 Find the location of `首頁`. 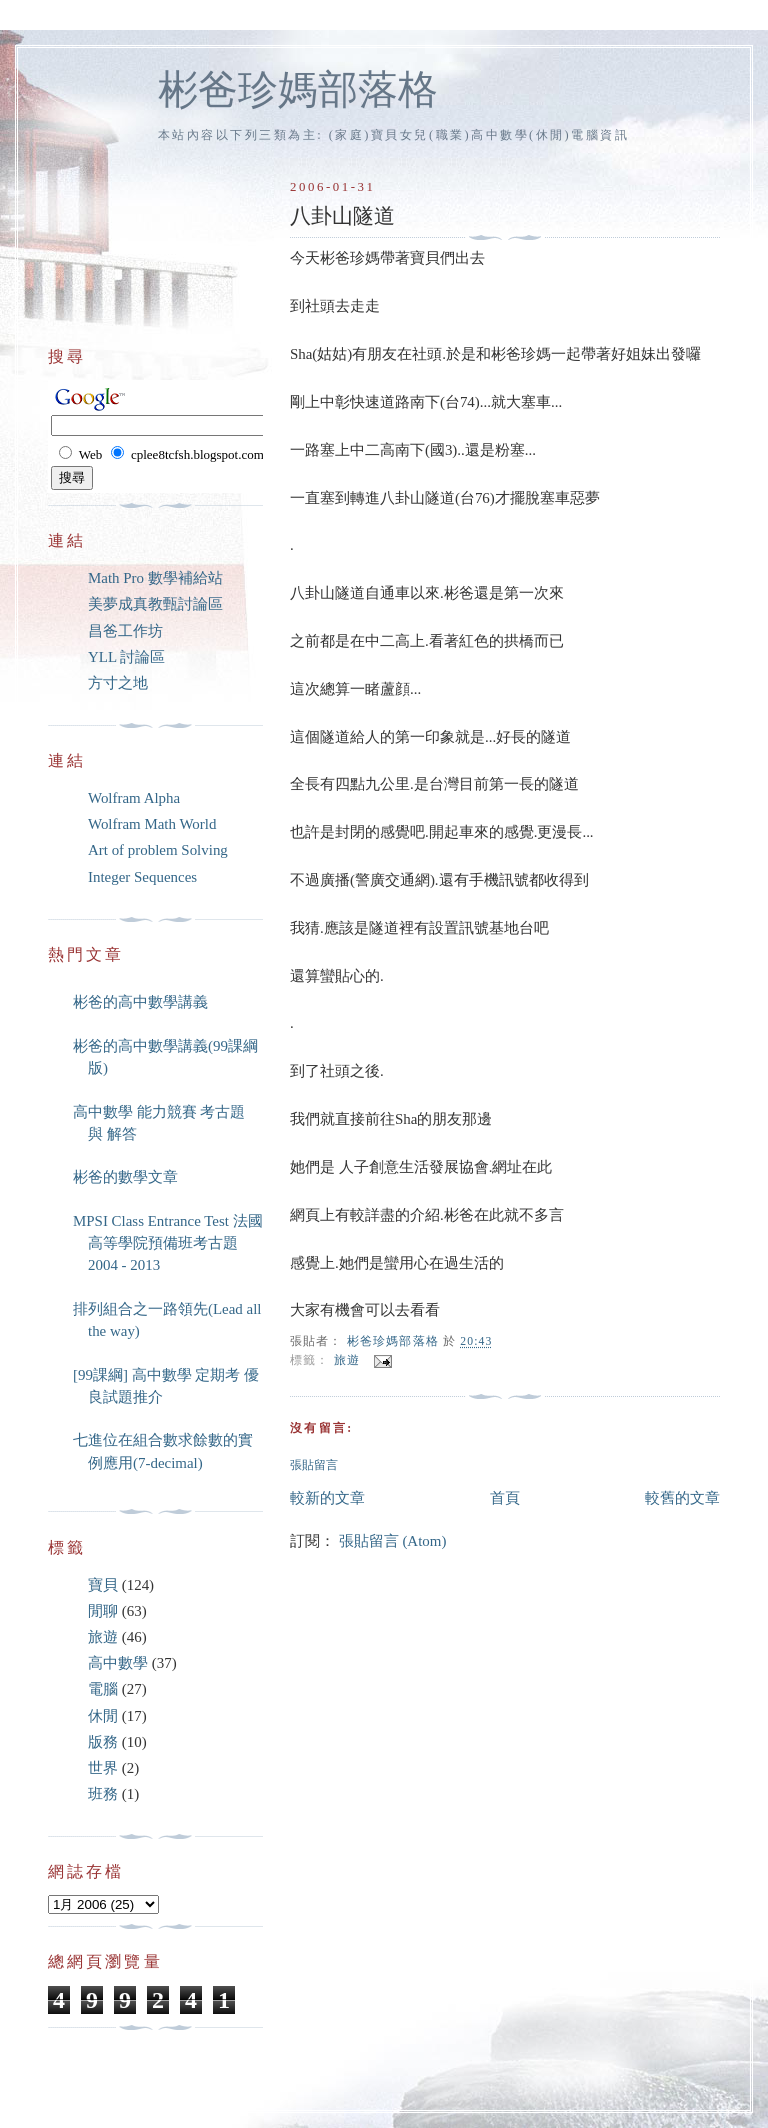

首頁 is located at coordinates (505, 1498).